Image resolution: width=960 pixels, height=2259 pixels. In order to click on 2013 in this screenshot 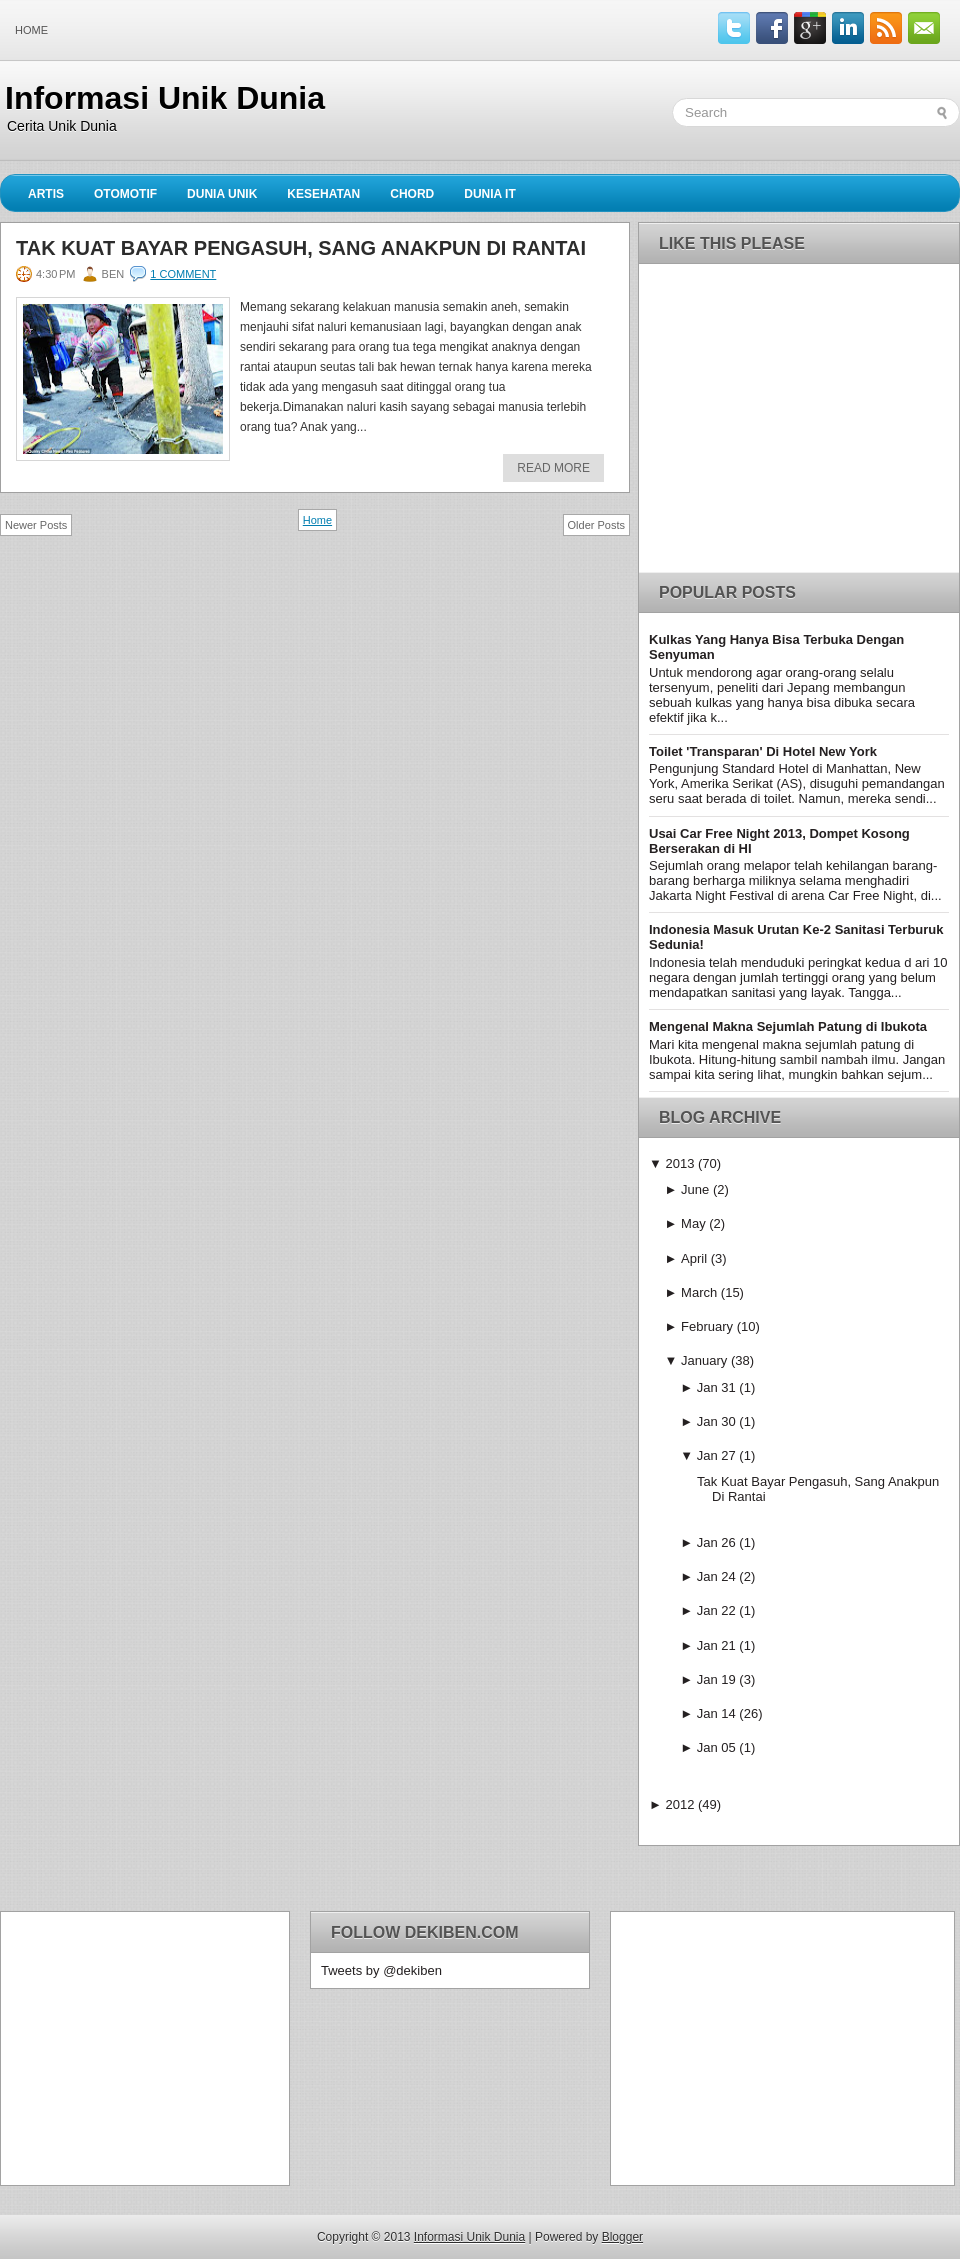, I will do `click(679, 1163)`.